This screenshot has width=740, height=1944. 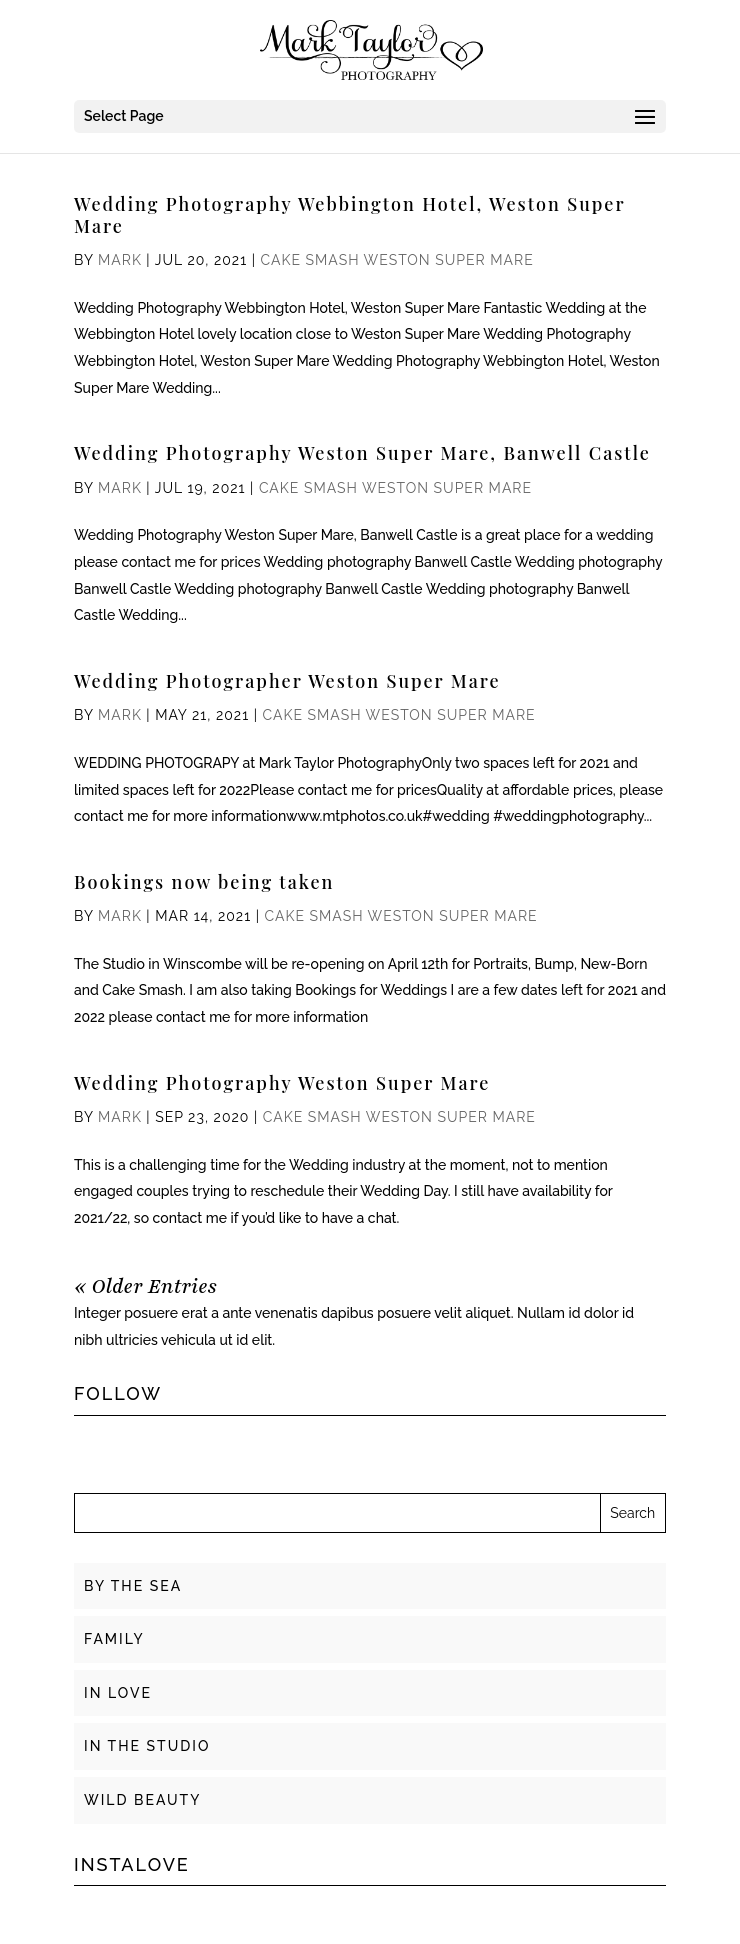 What do you see at coordinates (204, 882) in the screenshot?
I see `Bookings now being taken` at bounding box center [204, 882].